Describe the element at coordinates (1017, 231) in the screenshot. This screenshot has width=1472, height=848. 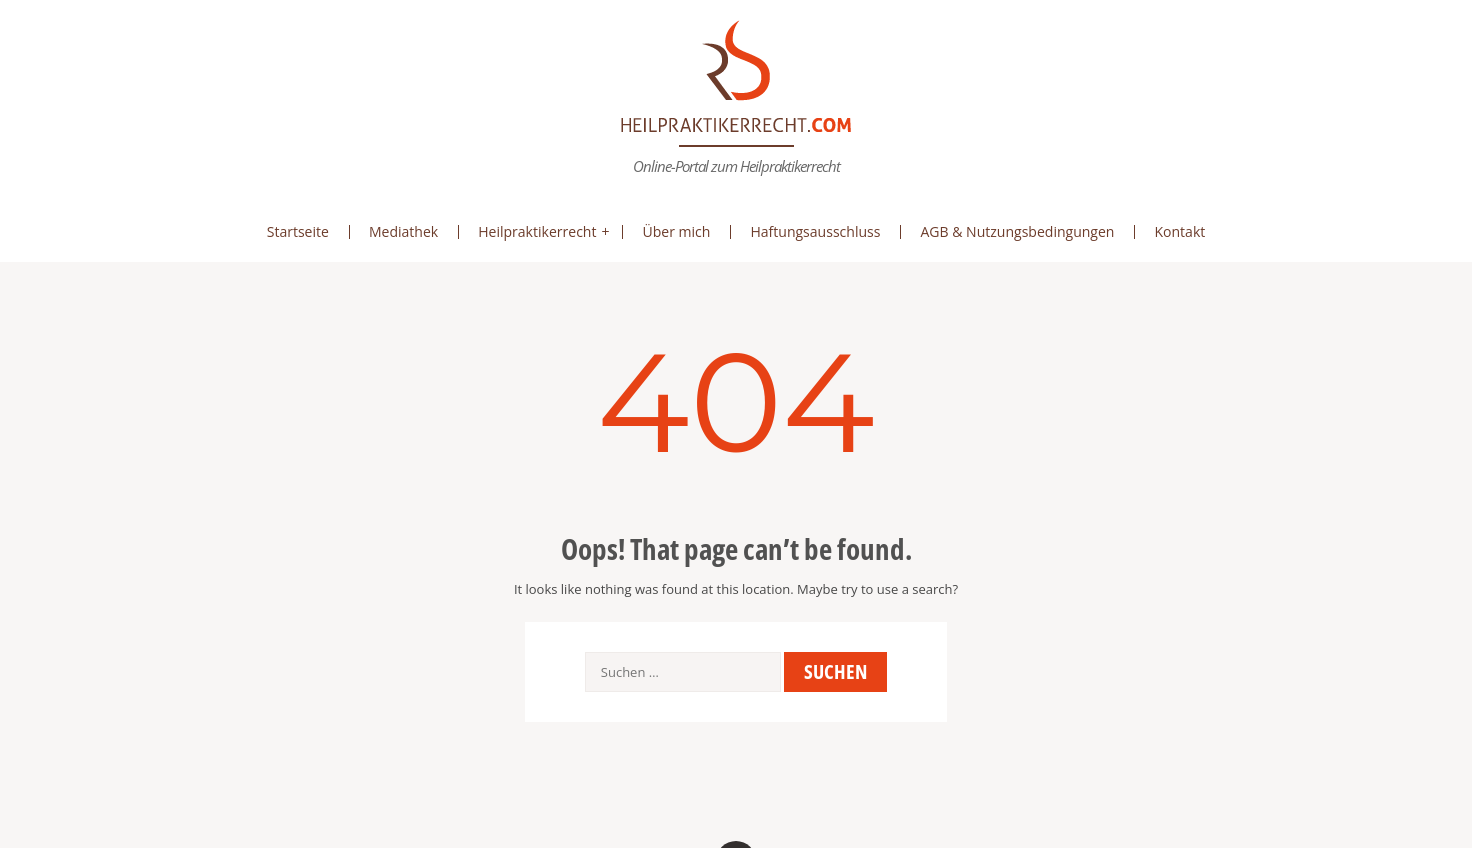
I see `AGB & Nutzungsbedingungen` at that location.